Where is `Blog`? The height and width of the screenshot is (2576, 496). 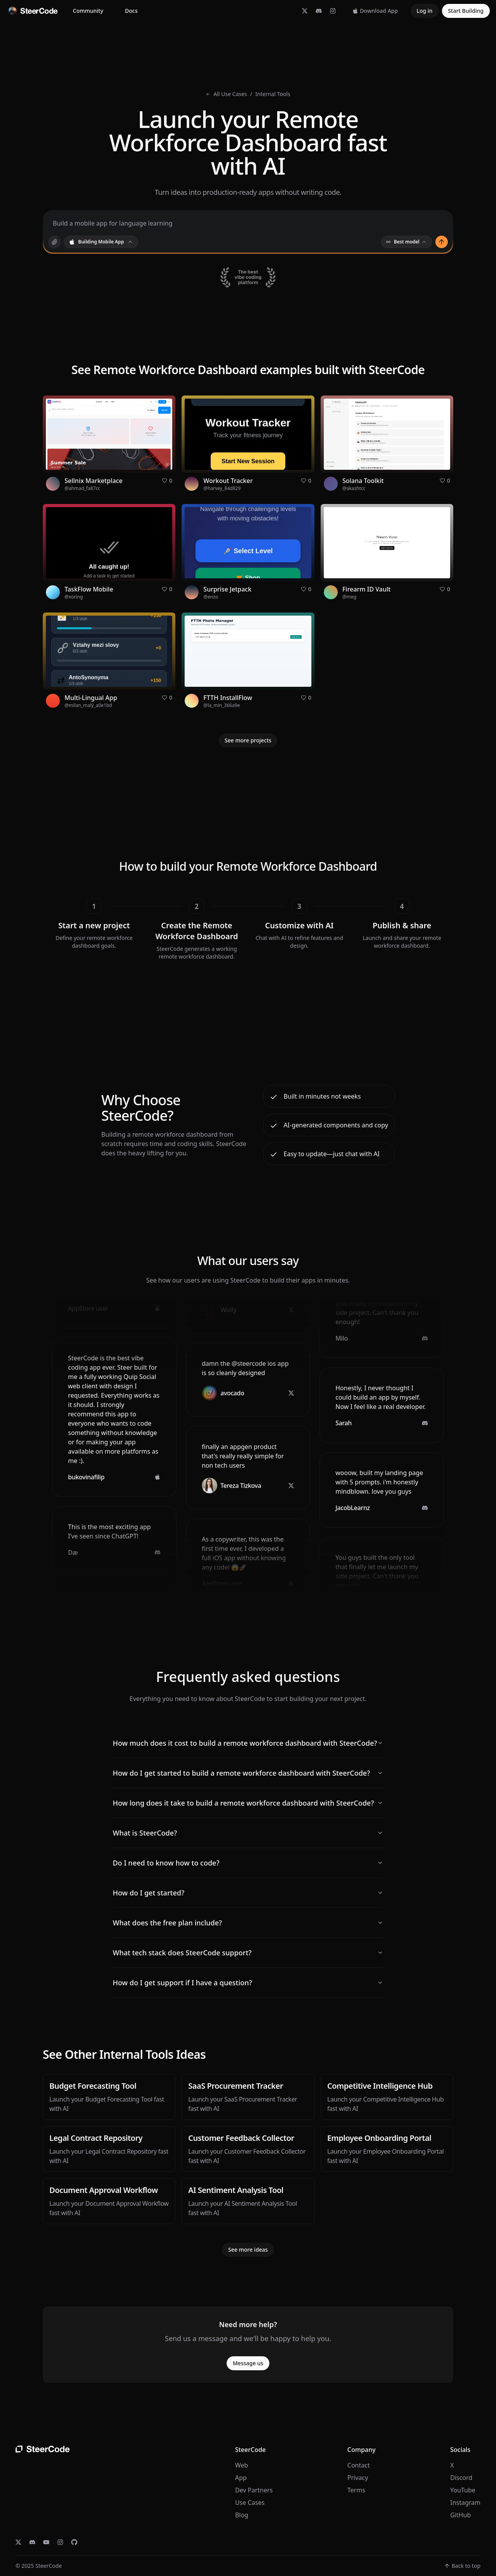 Blog is located at coordinates (241, 2515).